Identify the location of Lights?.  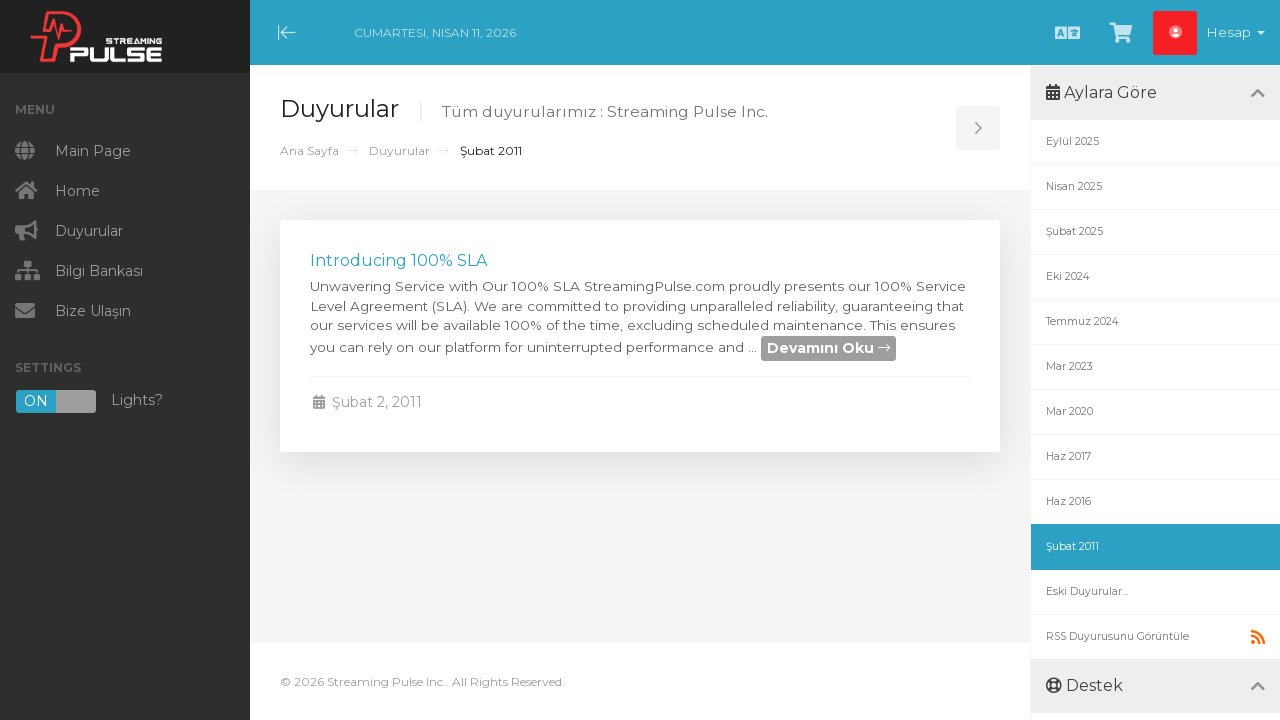
(89, 401).